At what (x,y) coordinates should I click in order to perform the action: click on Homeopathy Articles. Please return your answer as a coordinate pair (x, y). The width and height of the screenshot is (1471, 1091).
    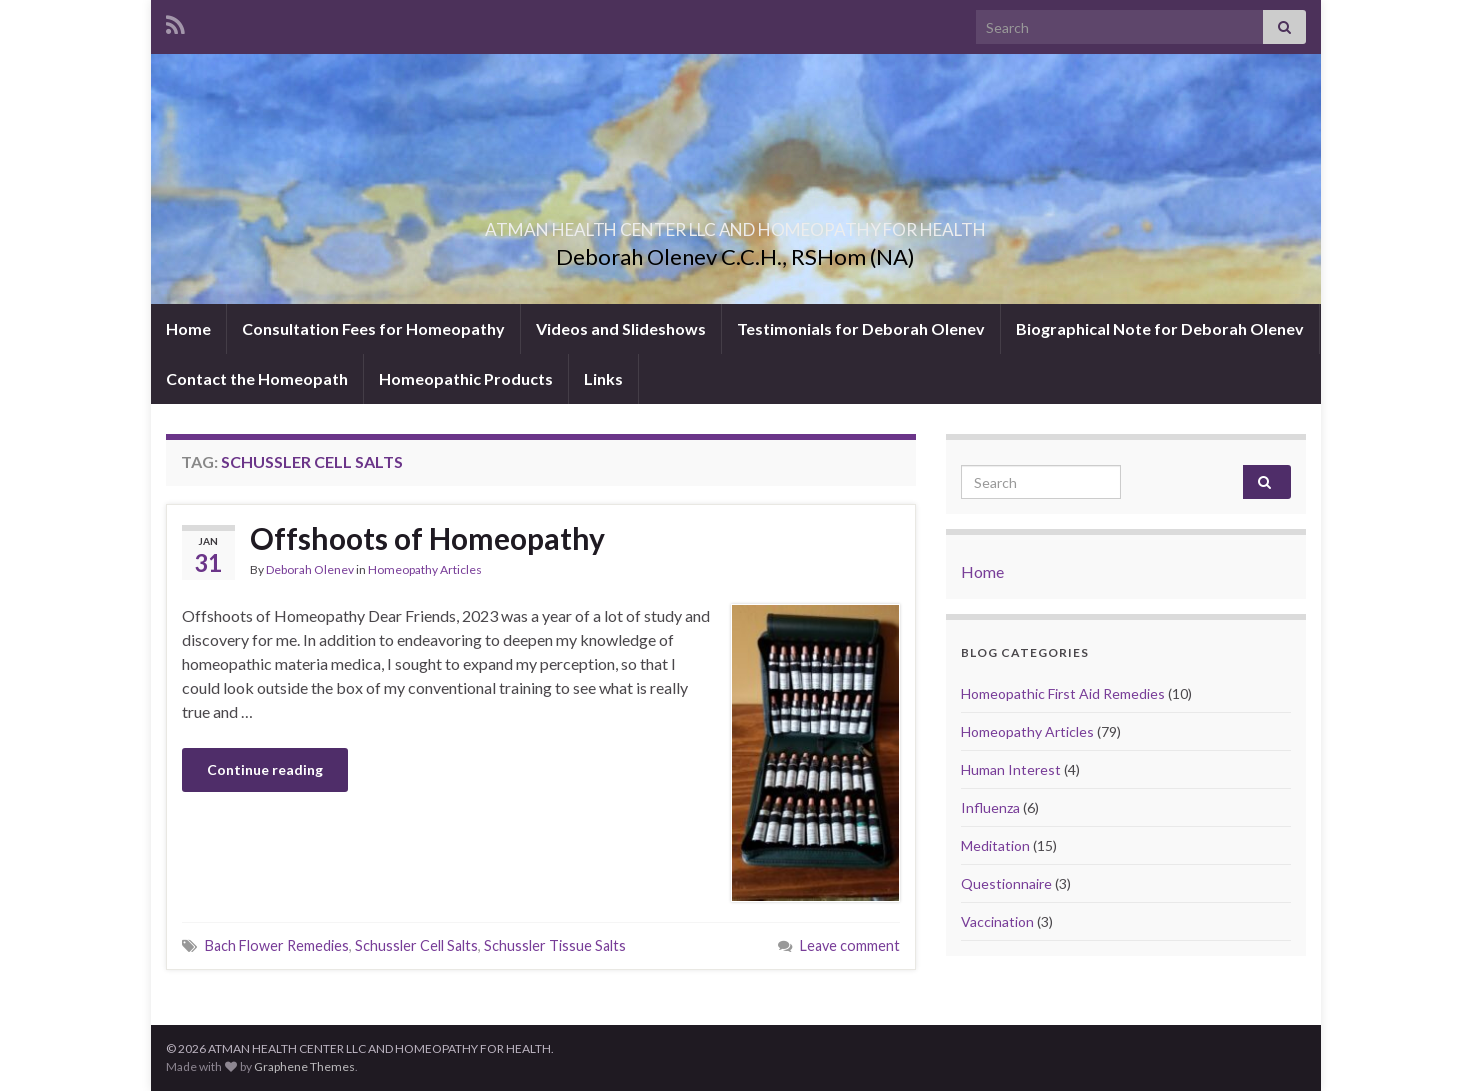
    Looking at the image, I should click on (425, 569).